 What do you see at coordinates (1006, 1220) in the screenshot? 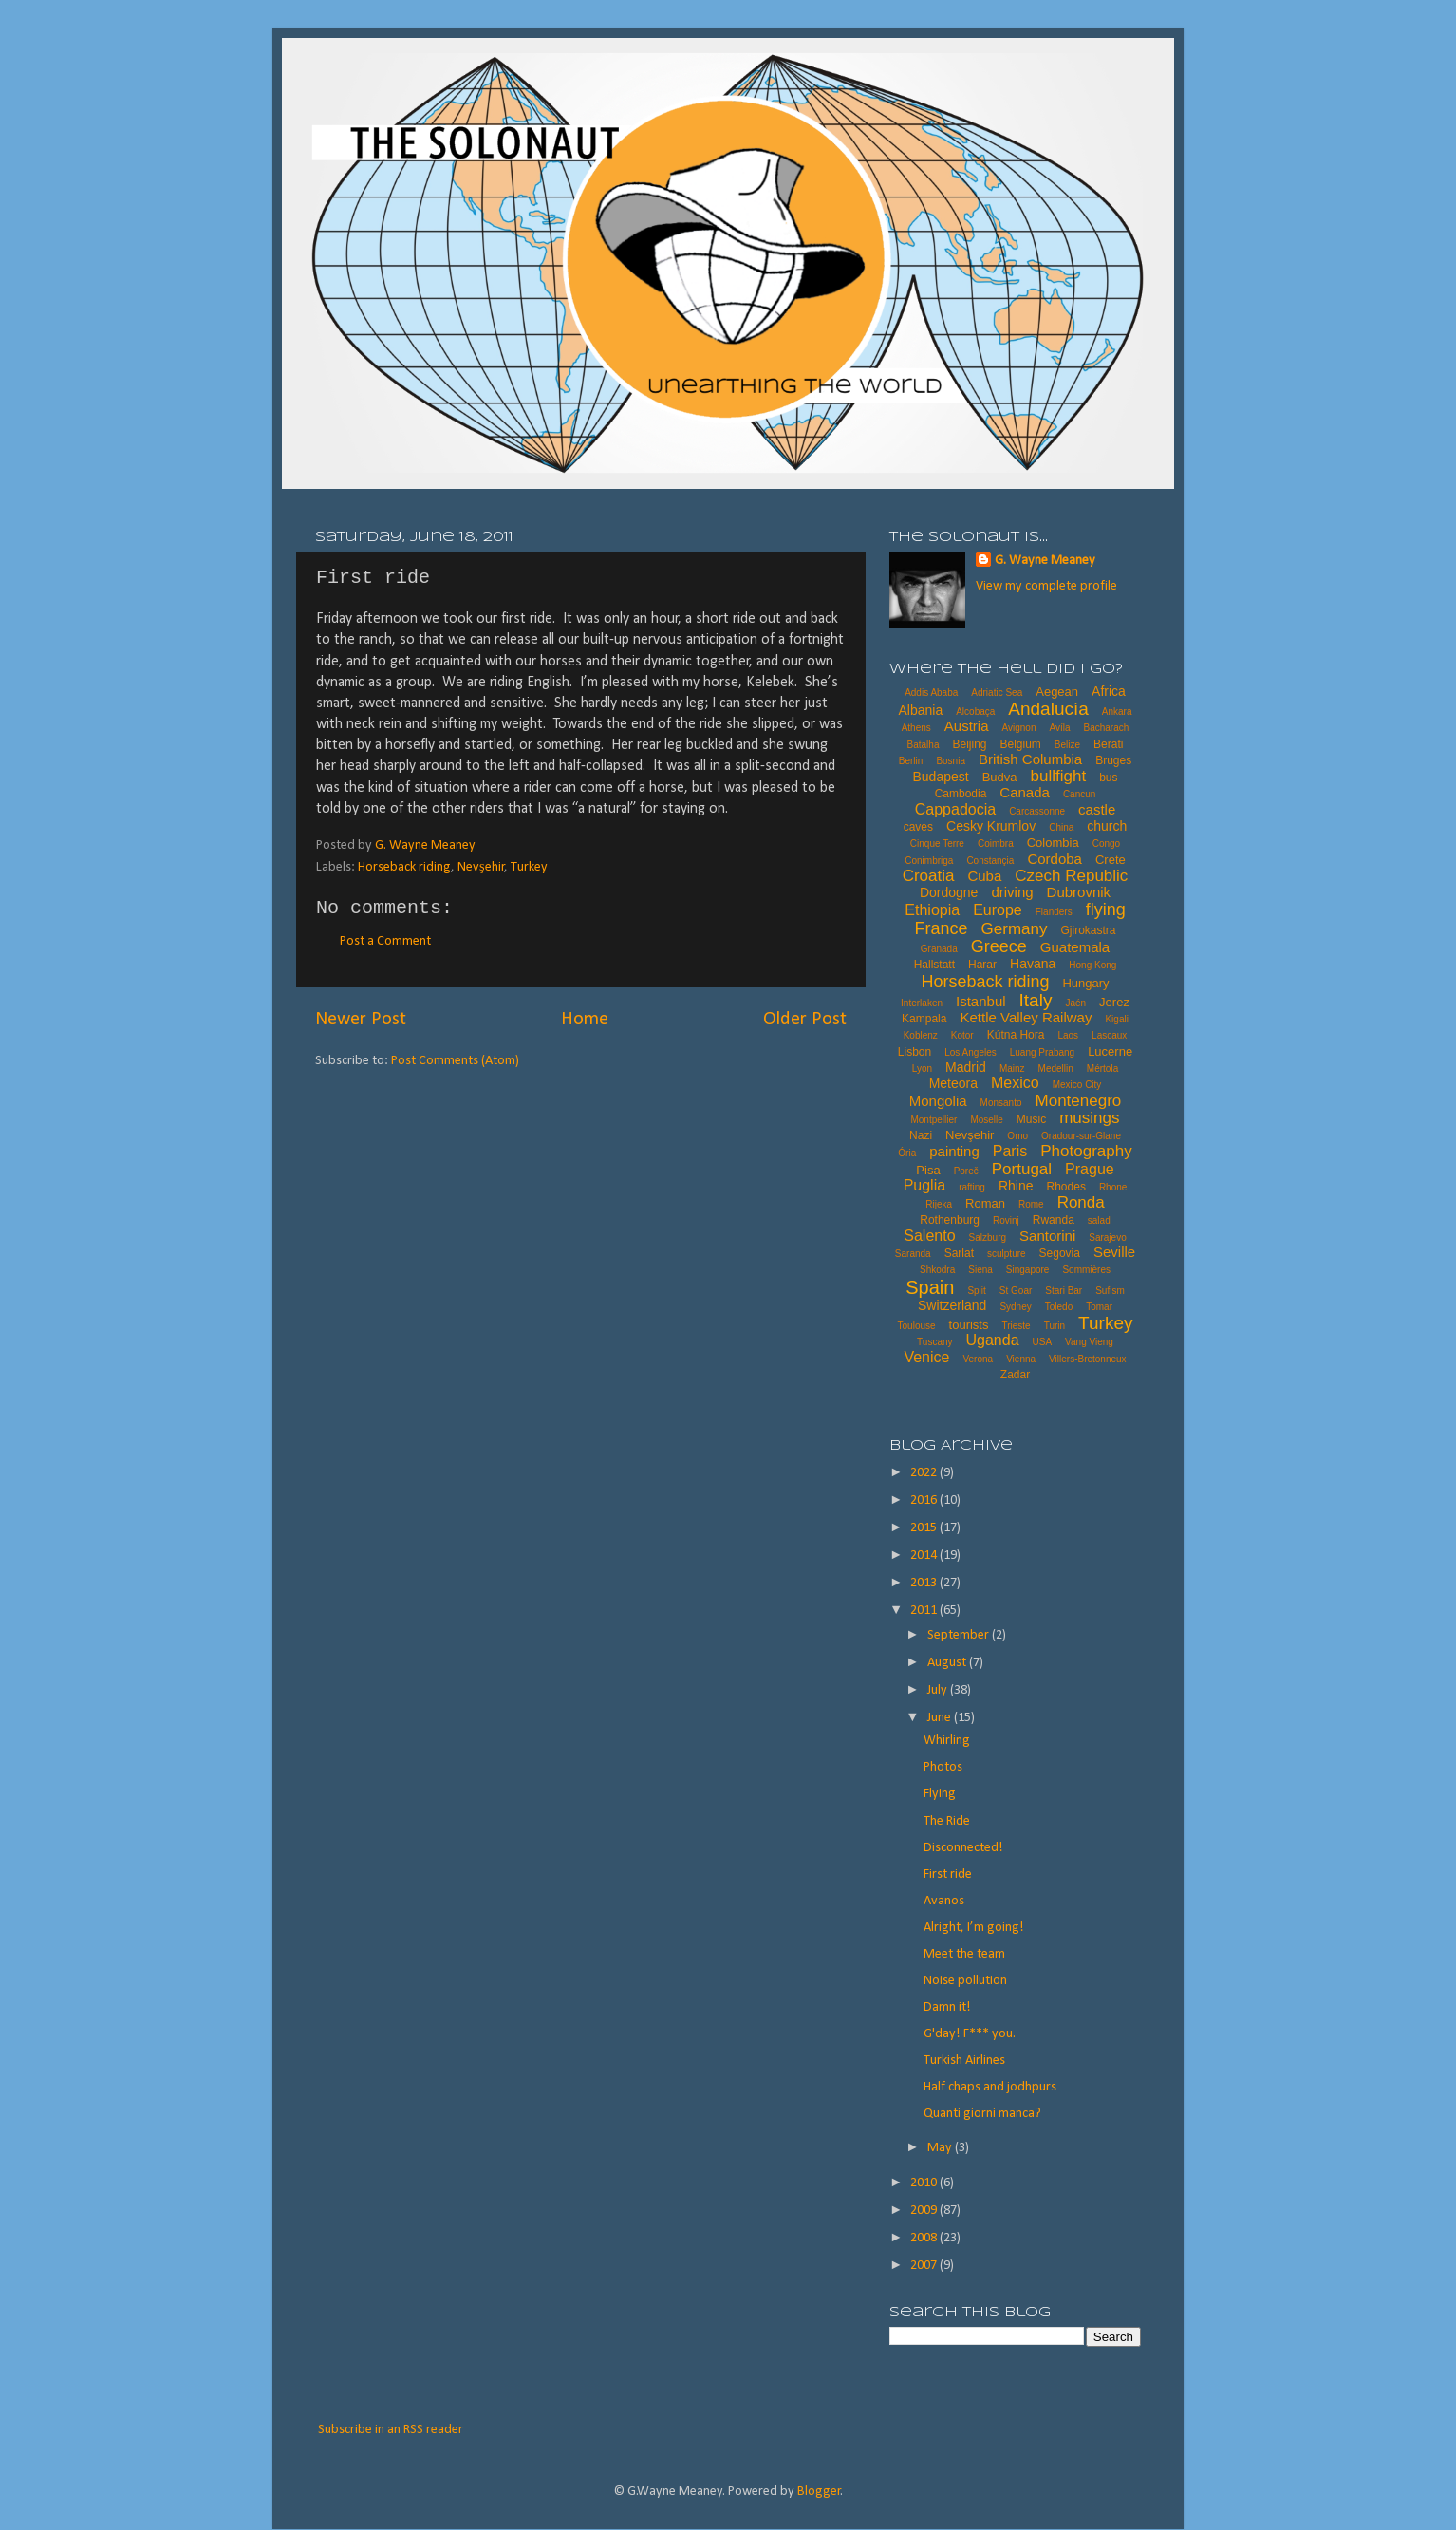
I see `Rovinj` at bounding box center [1006, 1220].